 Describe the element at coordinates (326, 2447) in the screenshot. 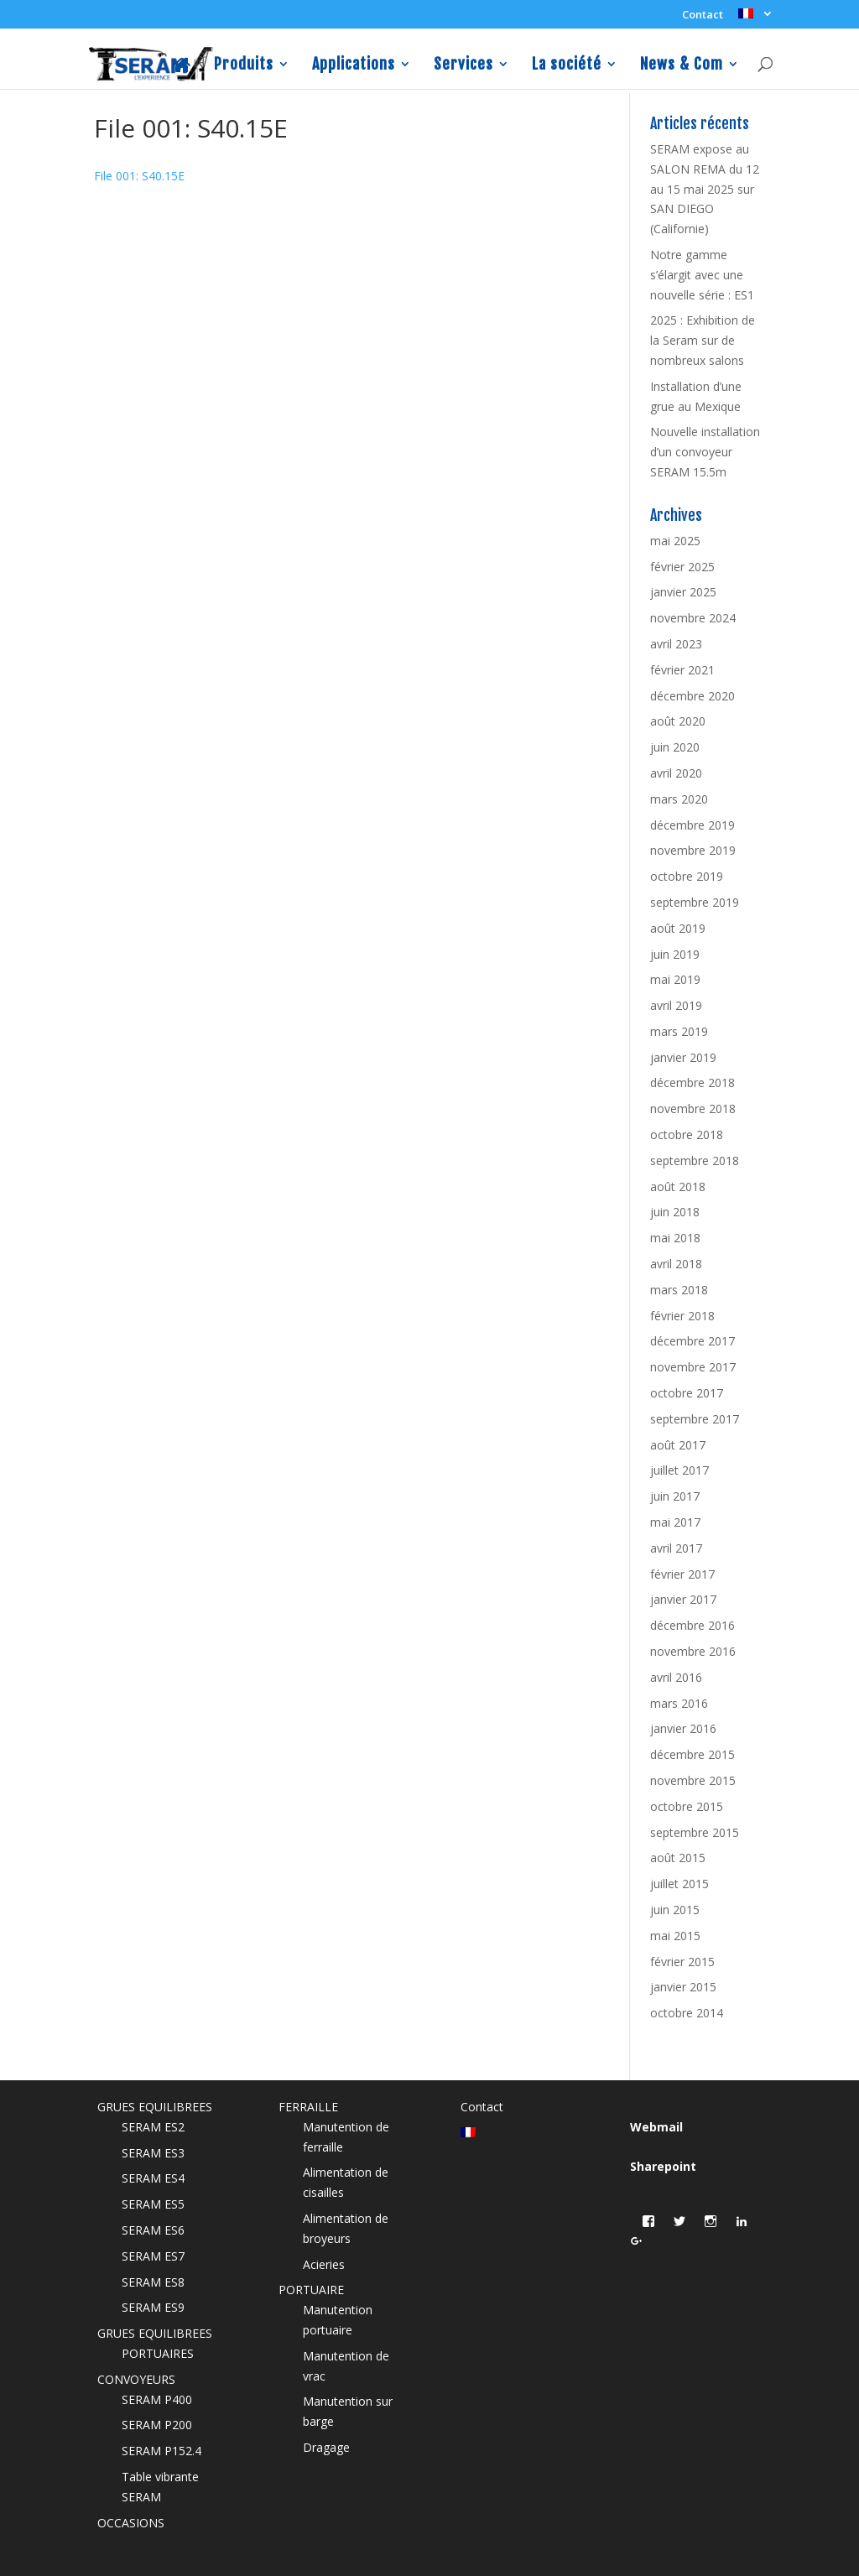

I see `Dragage` at that location.